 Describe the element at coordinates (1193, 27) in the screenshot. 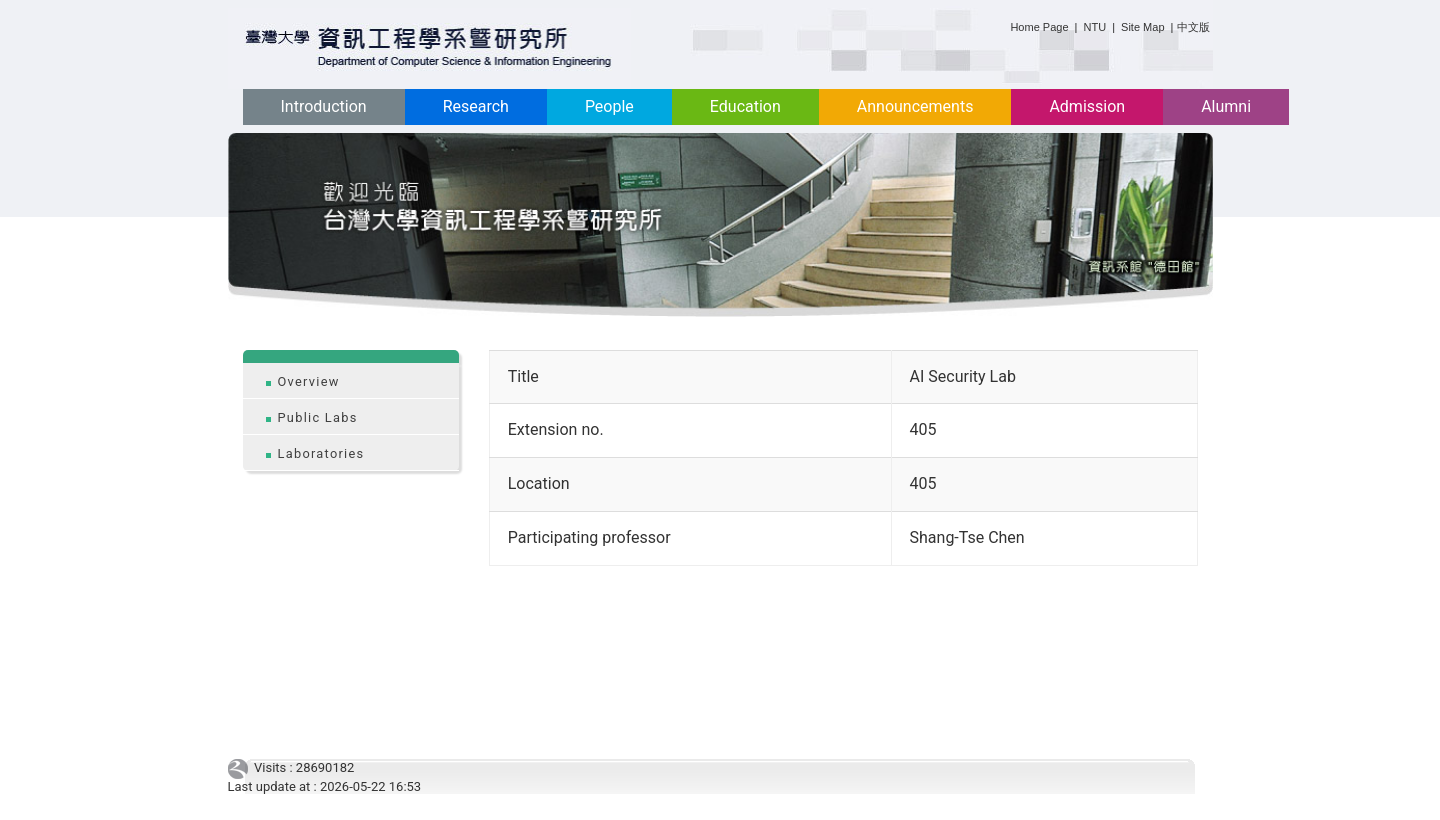

I see `中文版` at that location.